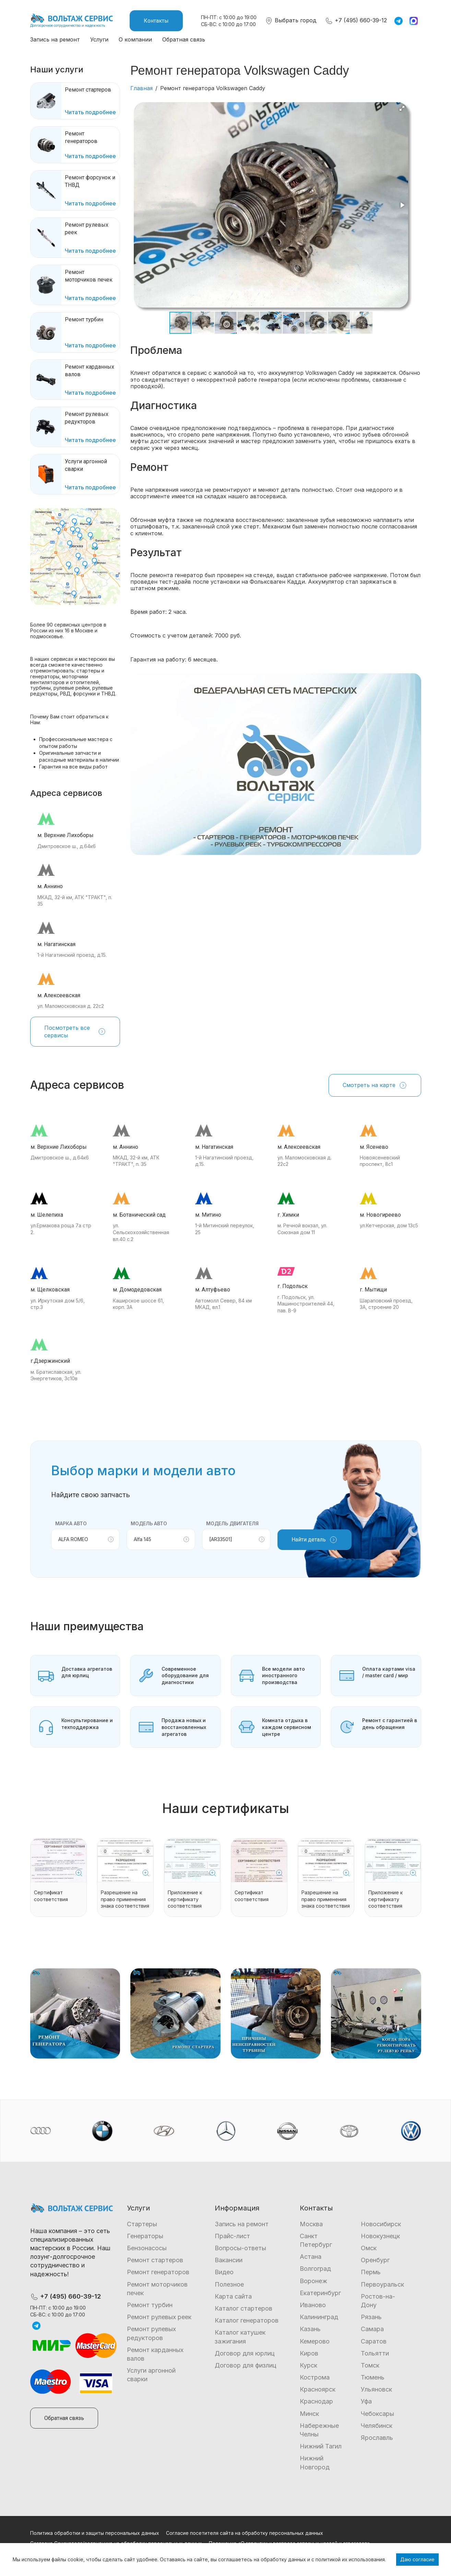 The height and width of the screenshot is (2576, 451). Describe the element at coordinates (244, 2533) in the screenshot. I see `Согласие посетителя сайта на обработку персональных данных` at that location.